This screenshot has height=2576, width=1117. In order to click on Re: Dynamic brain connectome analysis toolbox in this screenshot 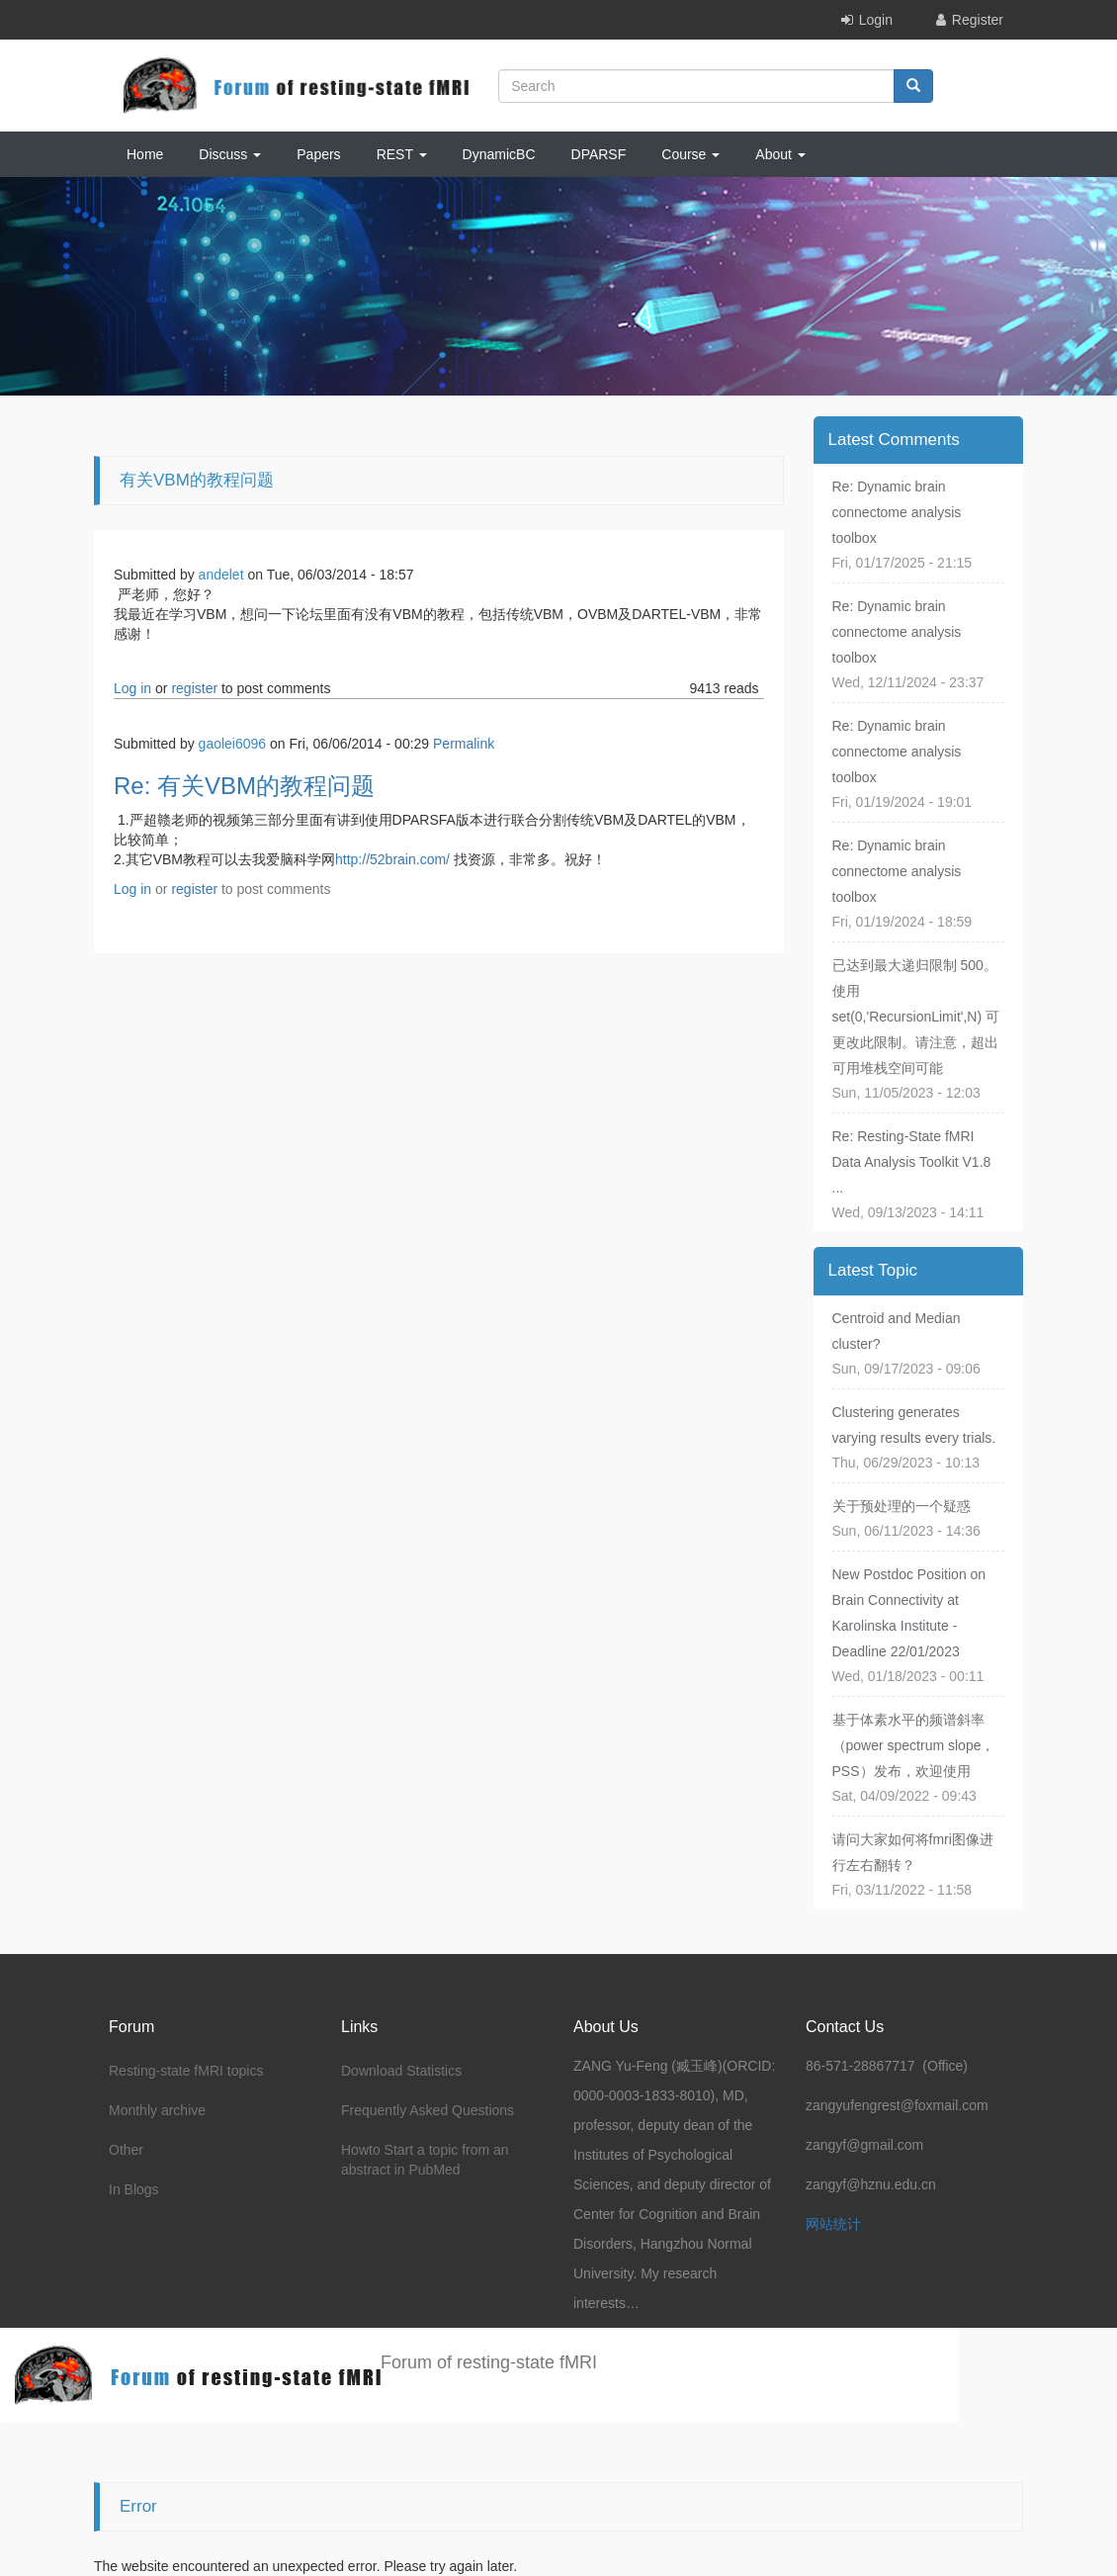, I will do `click(897, 512)`.